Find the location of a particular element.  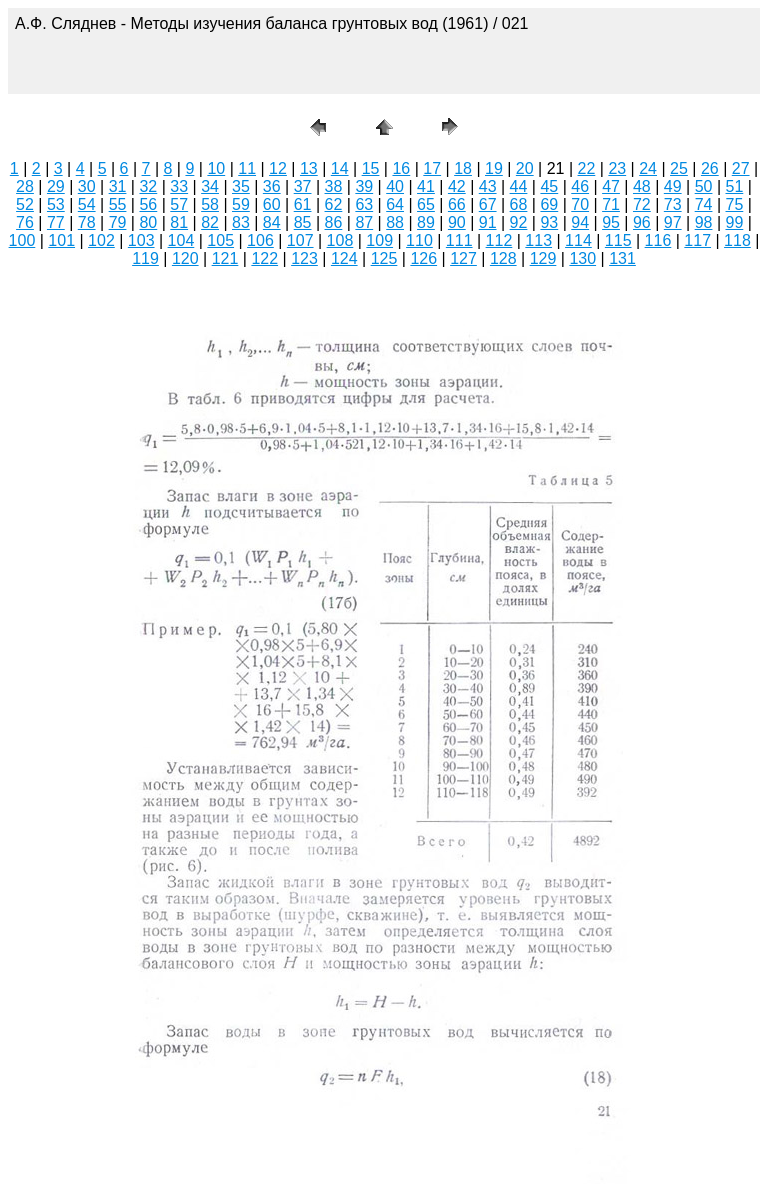

111 is located at coordinates (459, 240).